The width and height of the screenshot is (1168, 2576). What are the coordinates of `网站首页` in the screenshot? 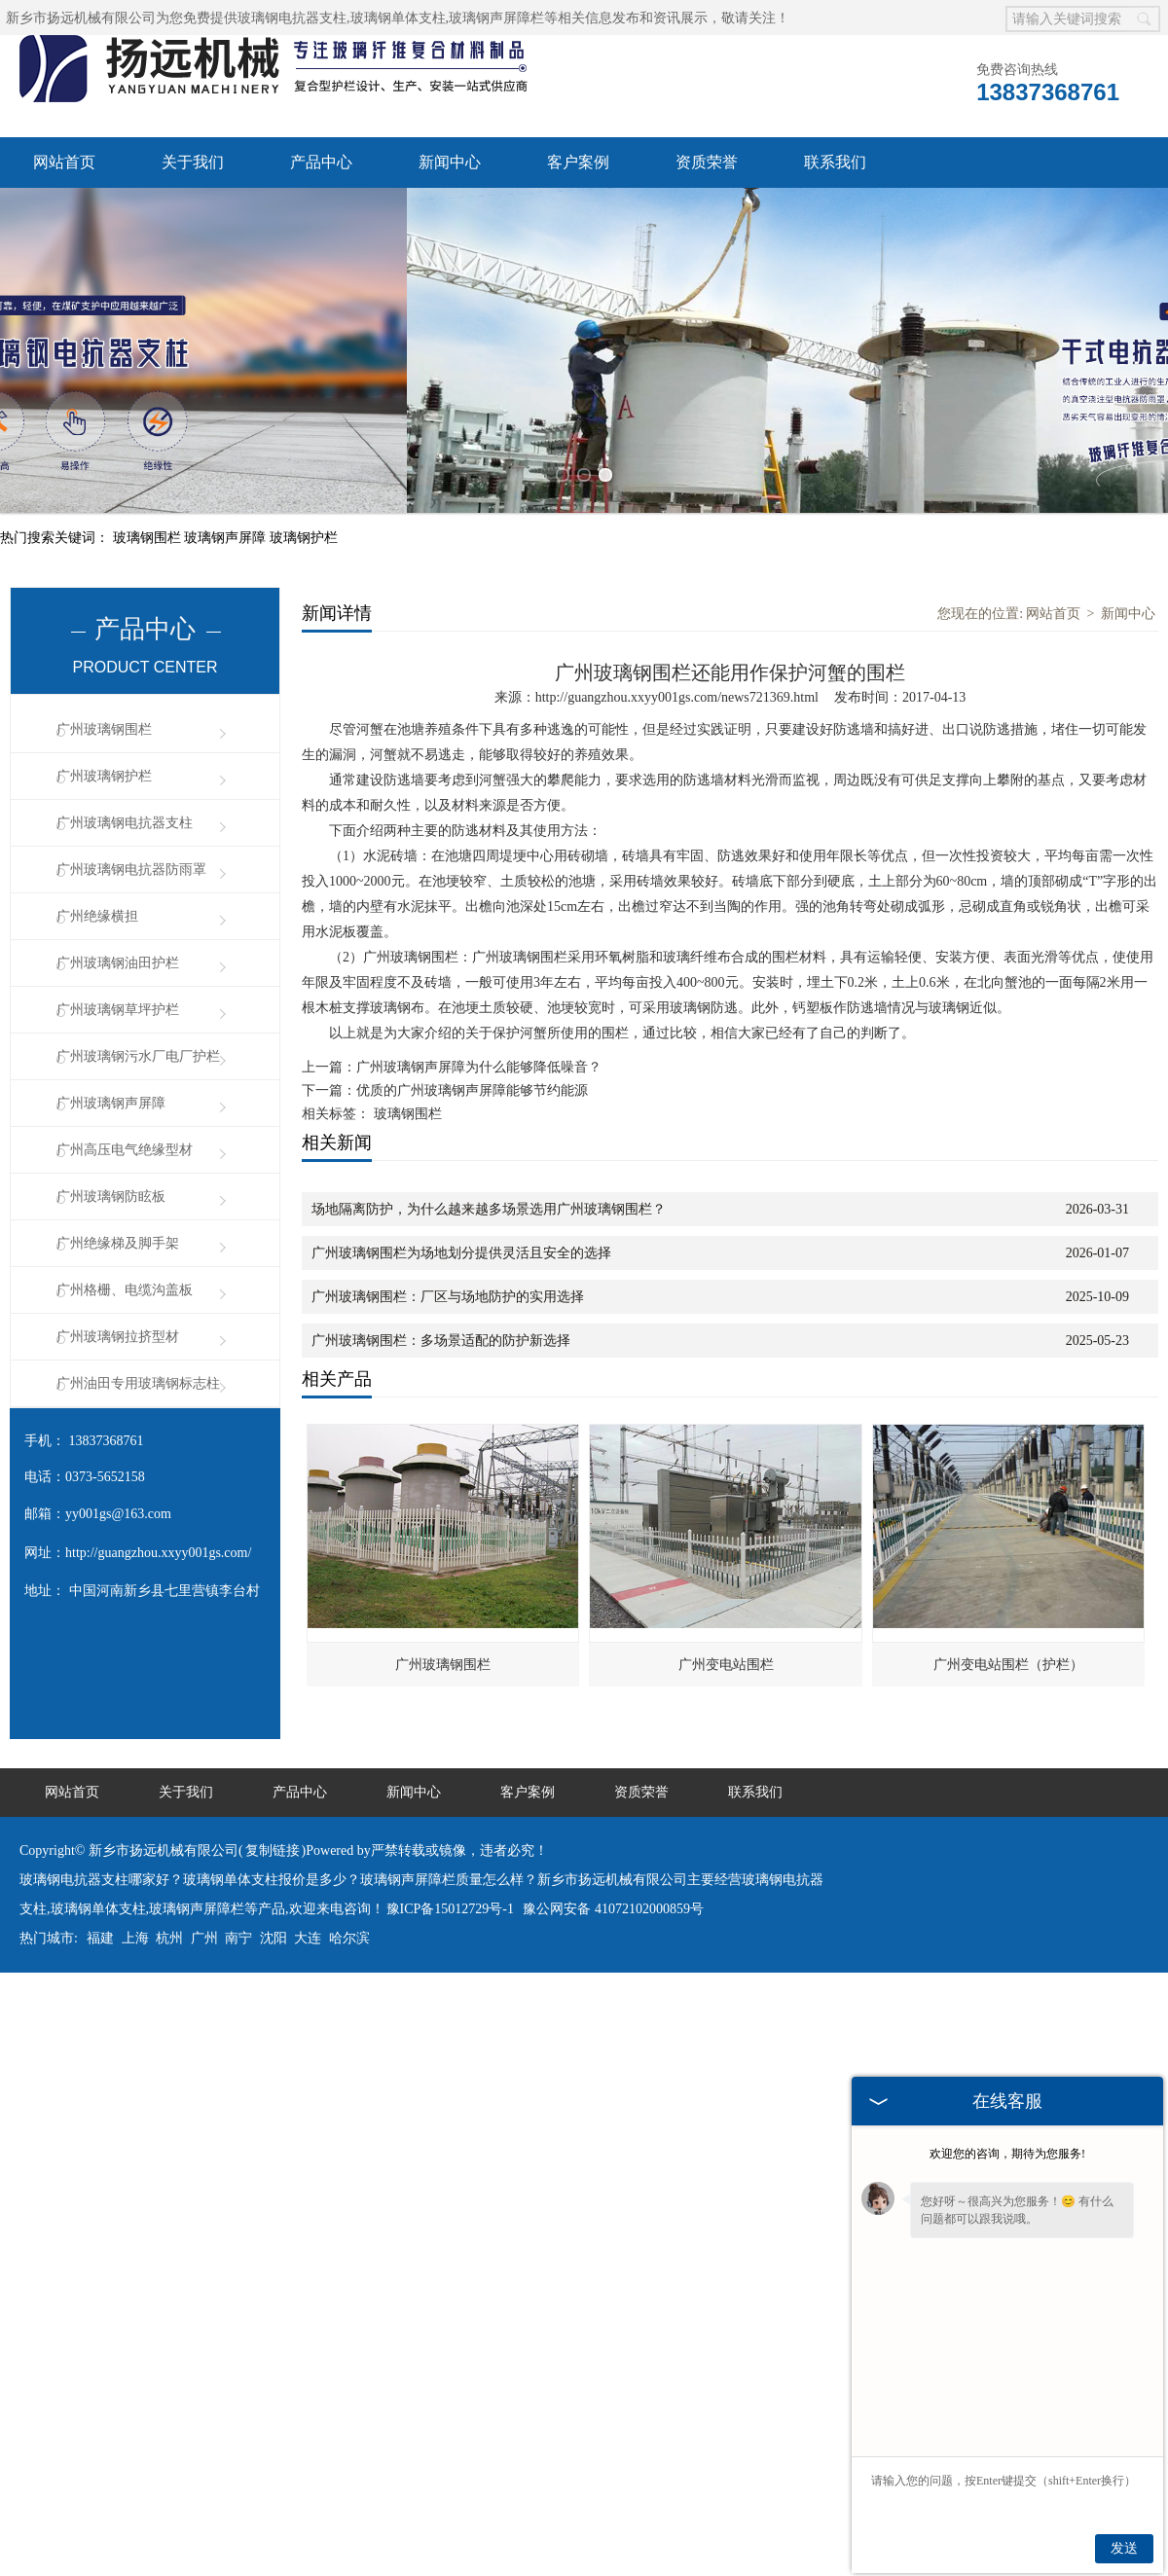 It's located at (64, 162).